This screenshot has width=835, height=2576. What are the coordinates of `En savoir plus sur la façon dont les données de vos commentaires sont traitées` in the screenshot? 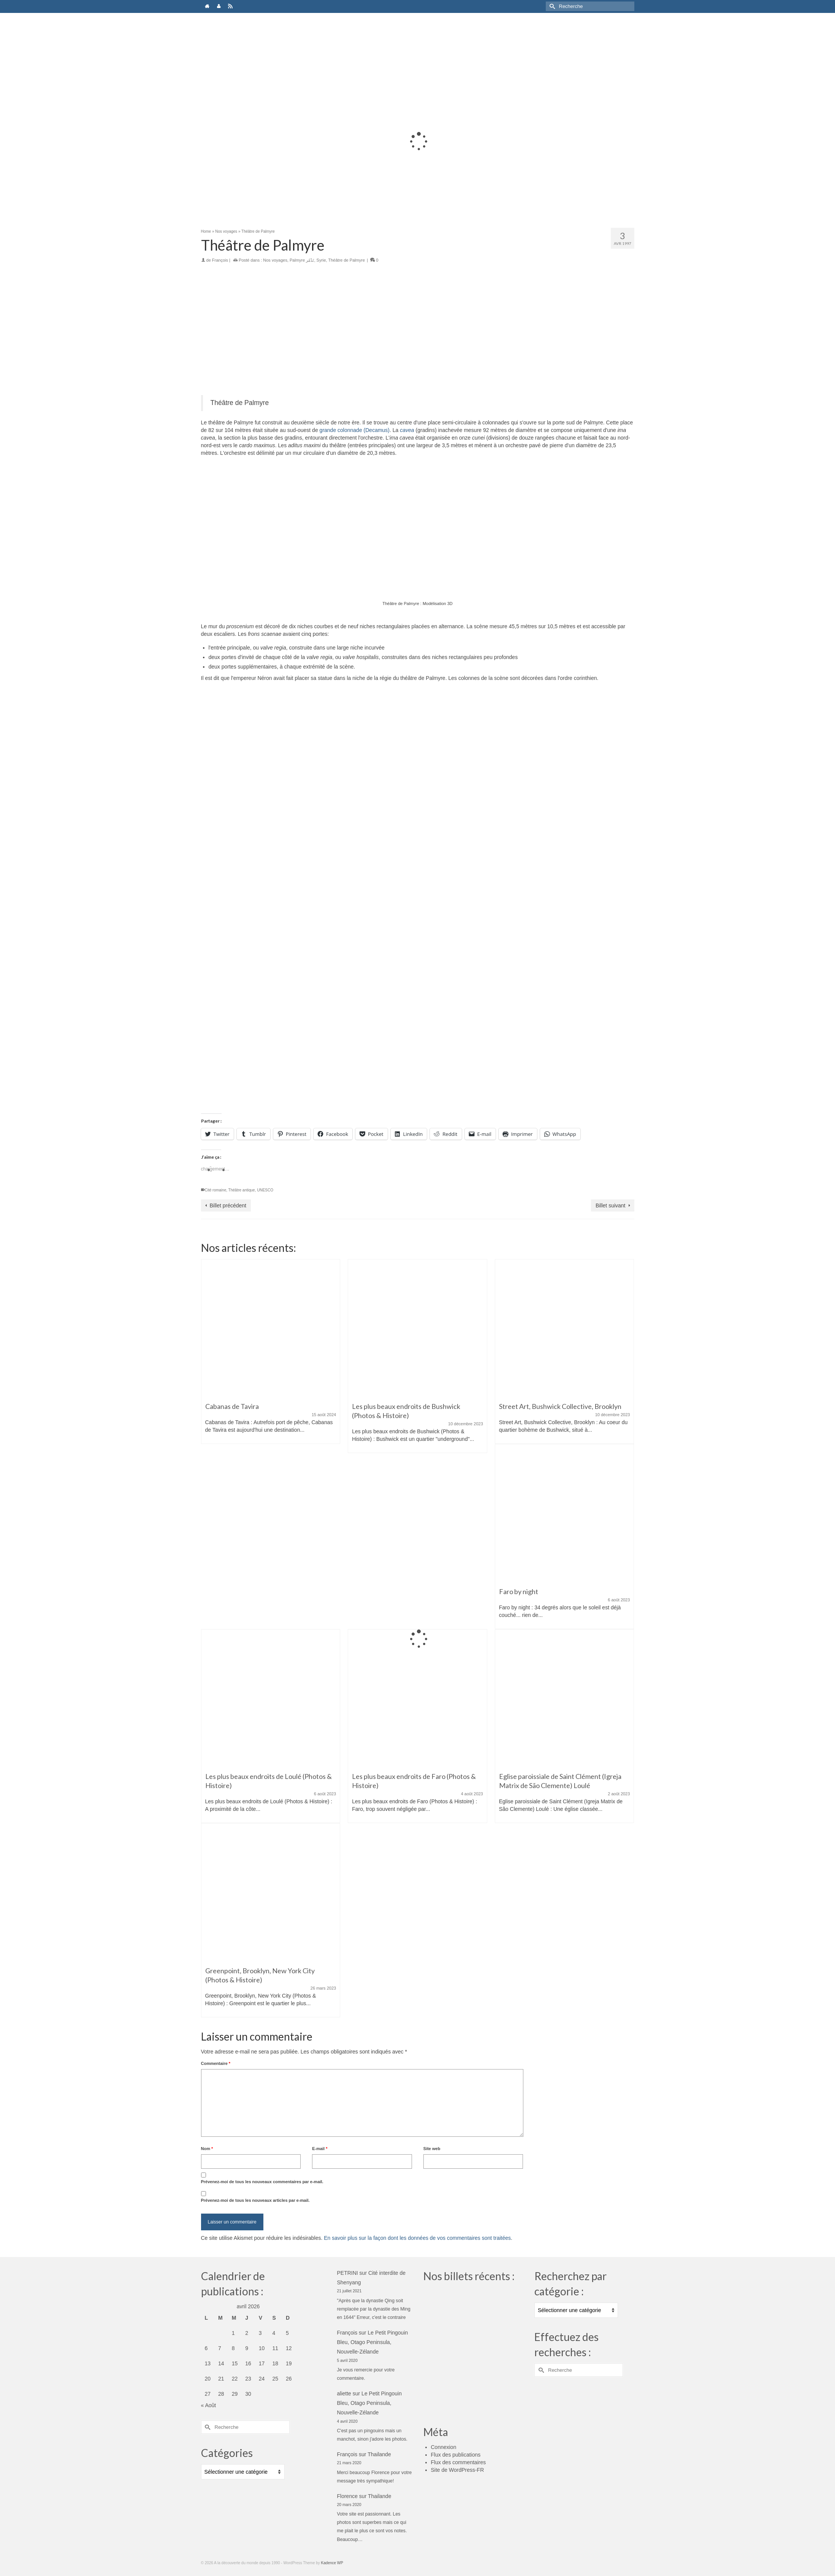 It's located at (417, 2238).